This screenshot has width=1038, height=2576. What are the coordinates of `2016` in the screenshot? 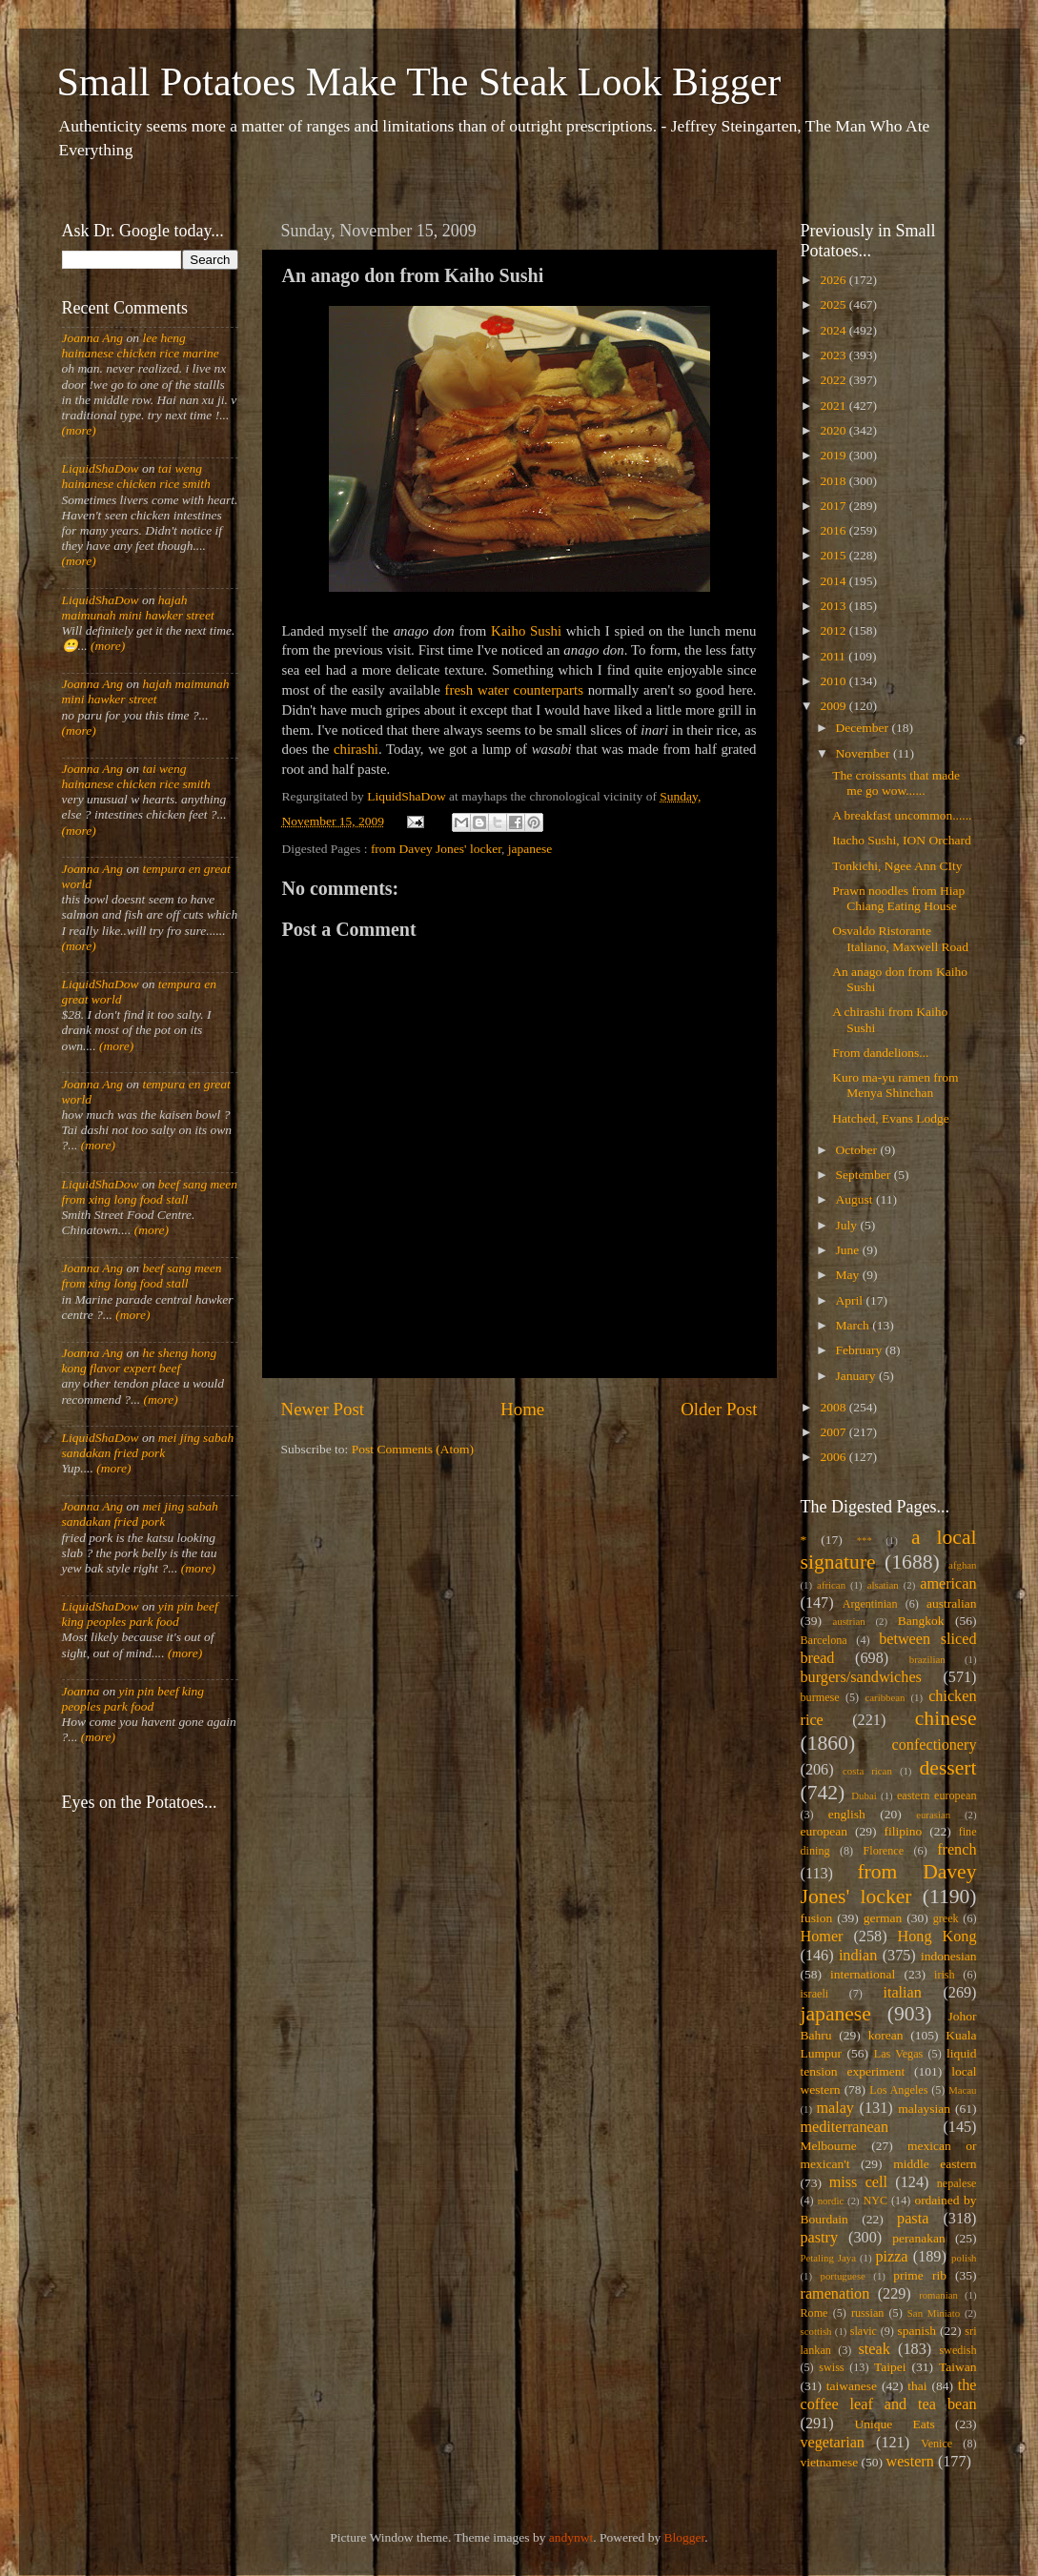 It's located at (834, 530).